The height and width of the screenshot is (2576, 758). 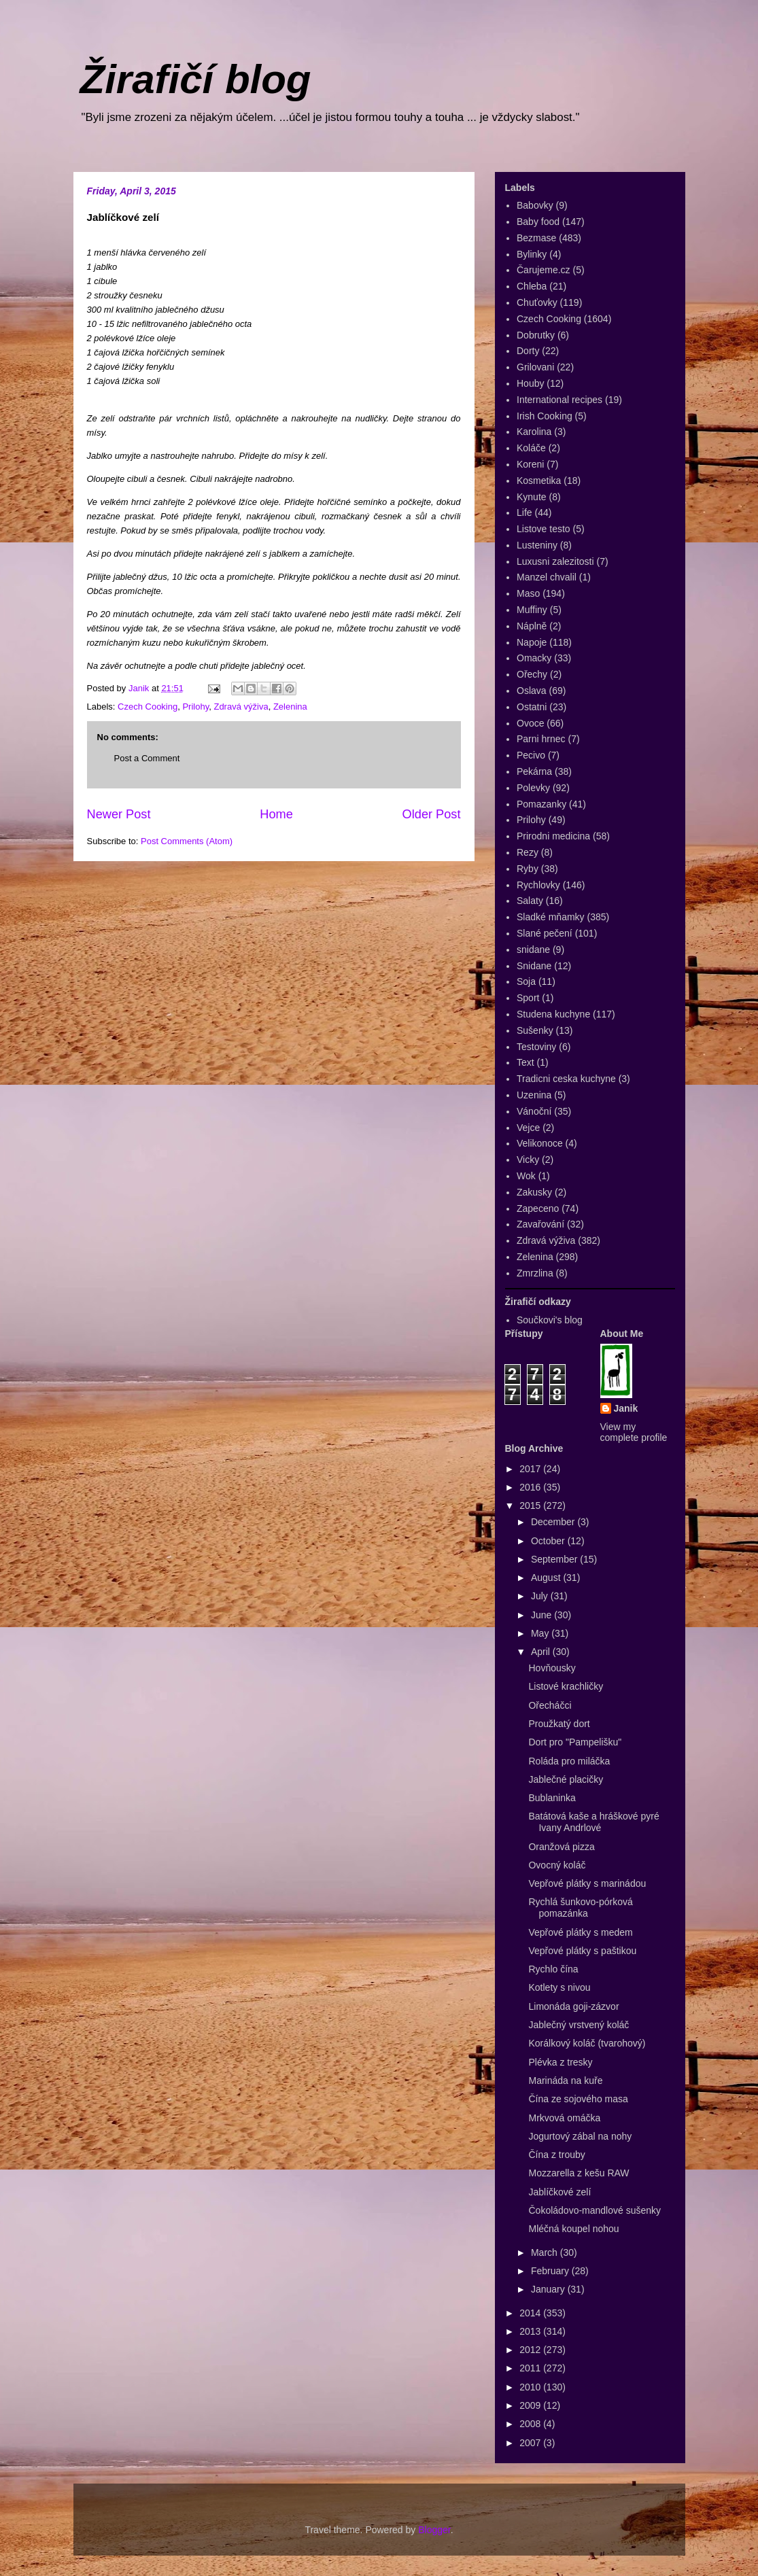 What do you see at coordinates (536, 335) in the screenshot?
I see `Dobrutky` at bounding box center [536, 335].